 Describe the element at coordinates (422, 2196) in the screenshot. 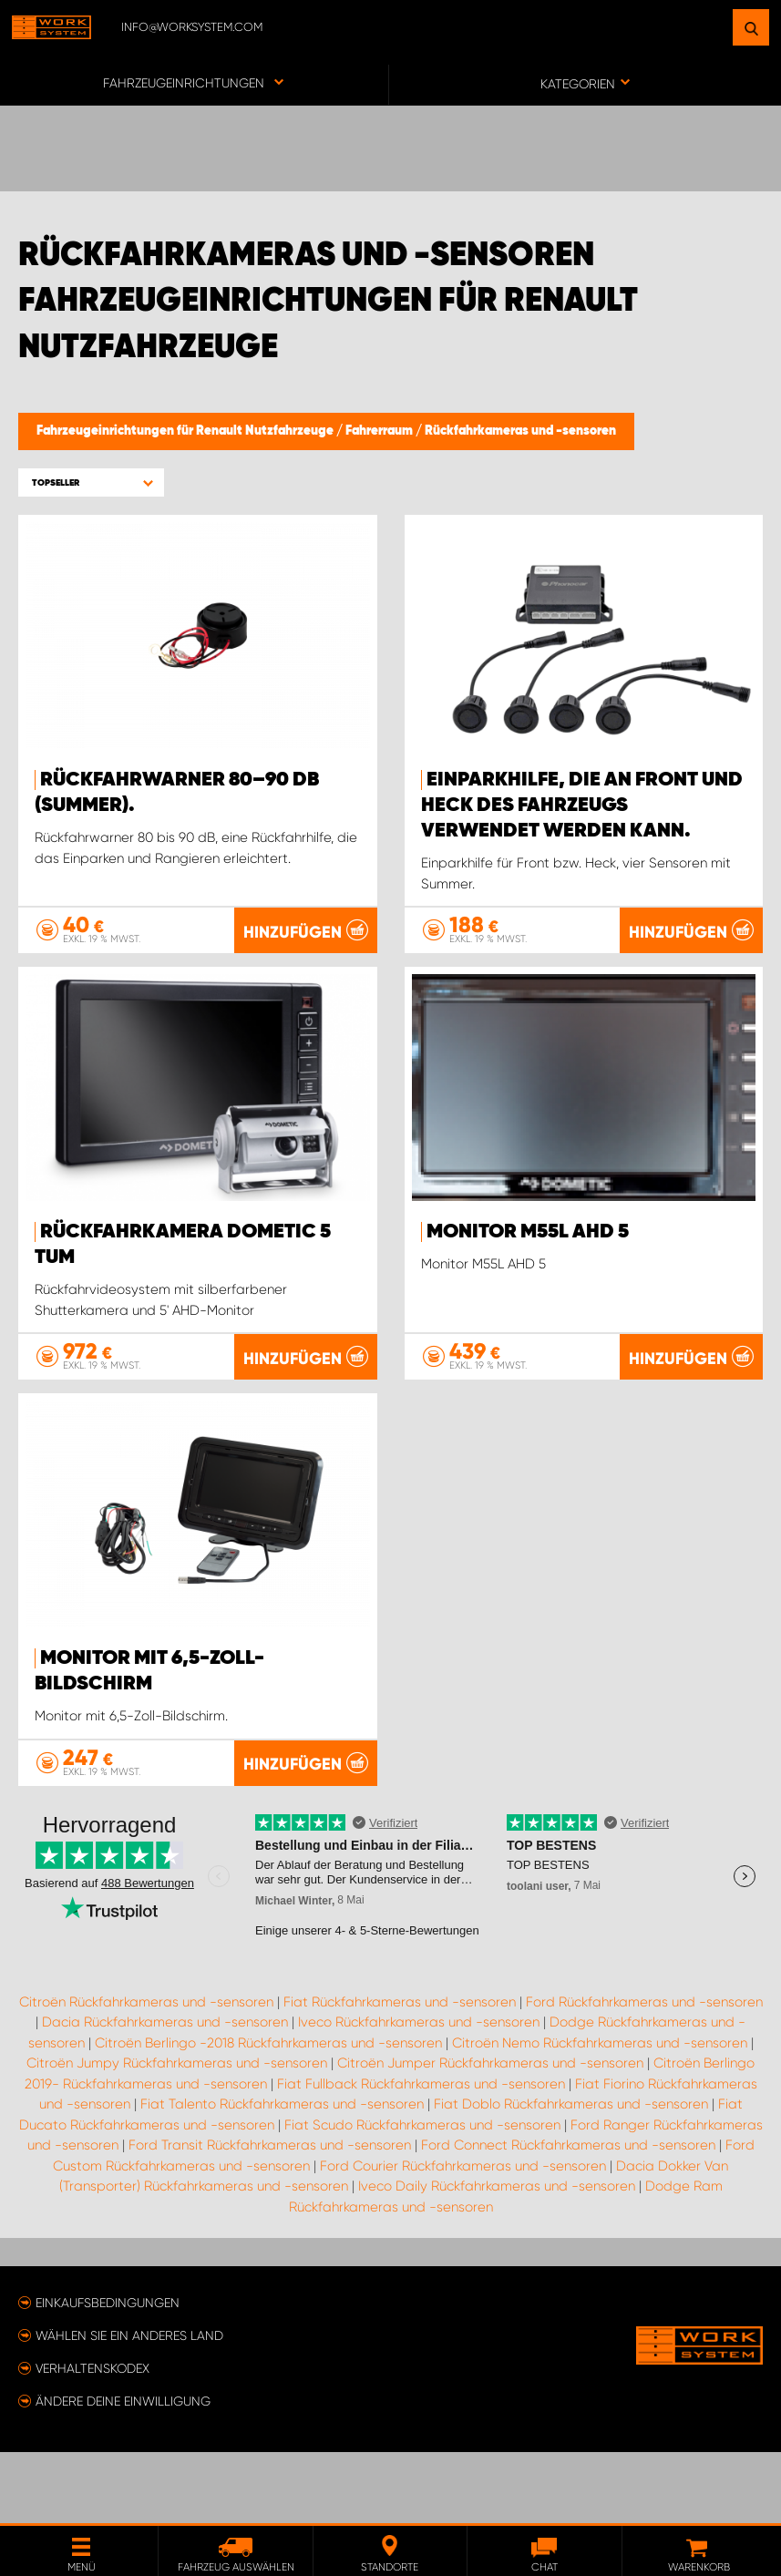

I see `Fiat Scudo Rückfahrkameras und -sensoren` at that location.